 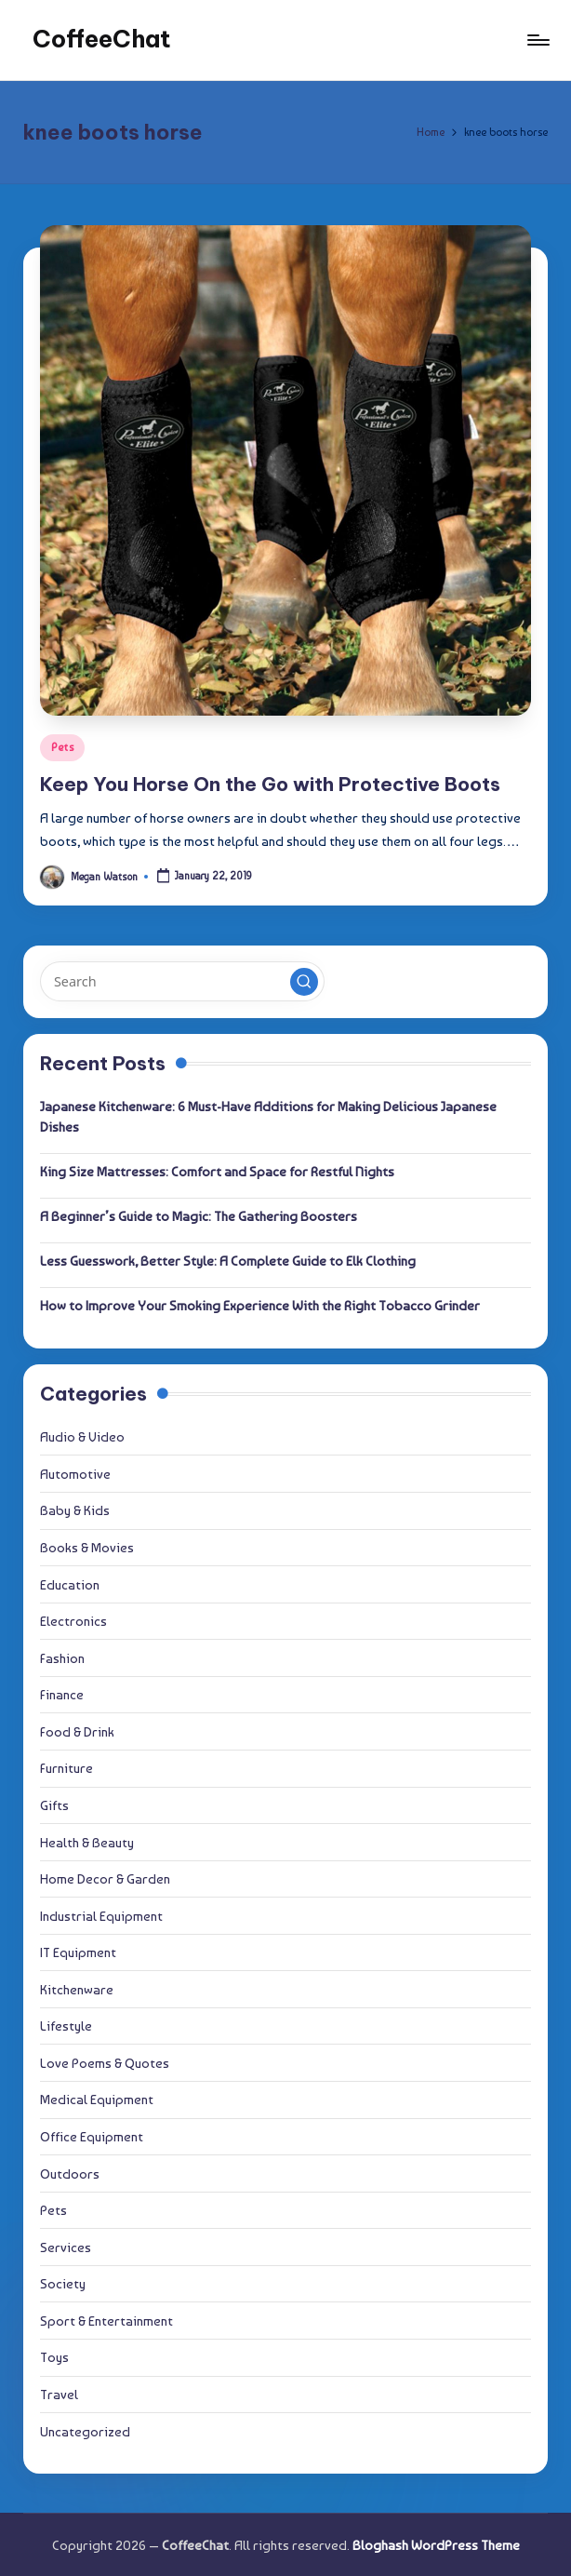 What do you see at coordinates (70, 2173) in the screenshot?
I see `Outdoors` at bounding box center [70, 2173].